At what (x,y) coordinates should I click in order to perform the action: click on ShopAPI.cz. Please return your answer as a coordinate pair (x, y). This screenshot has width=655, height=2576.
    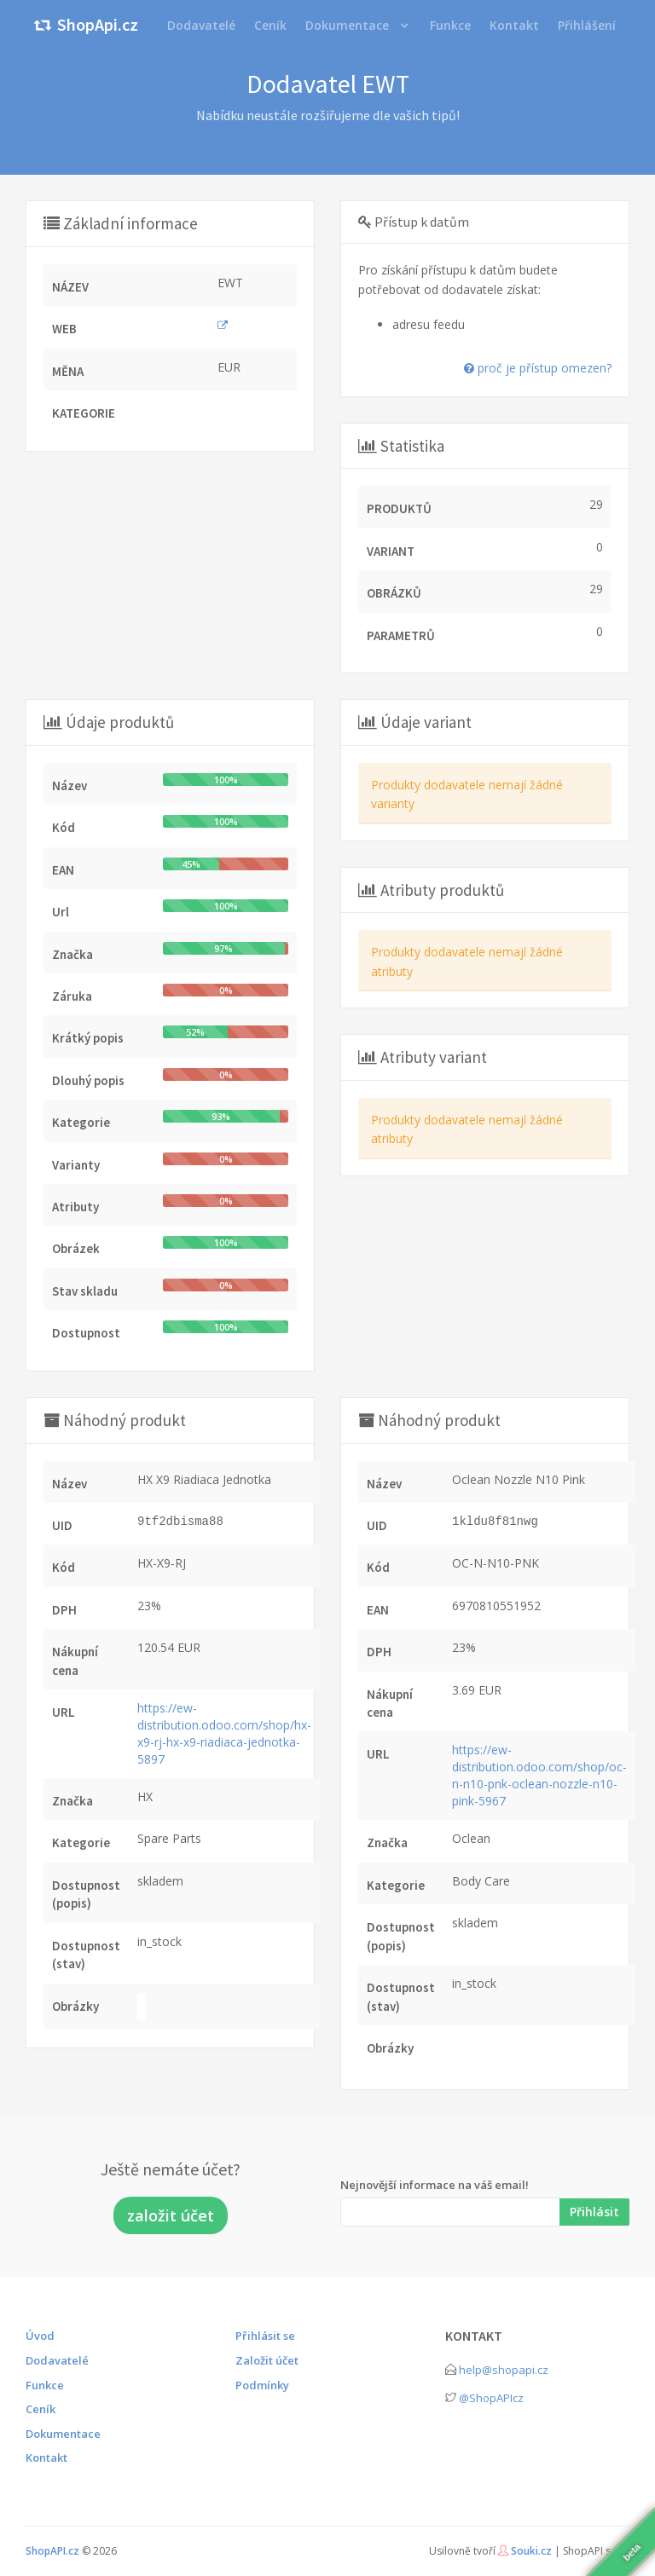
    Looking at the image, I should click on (52, 2551).